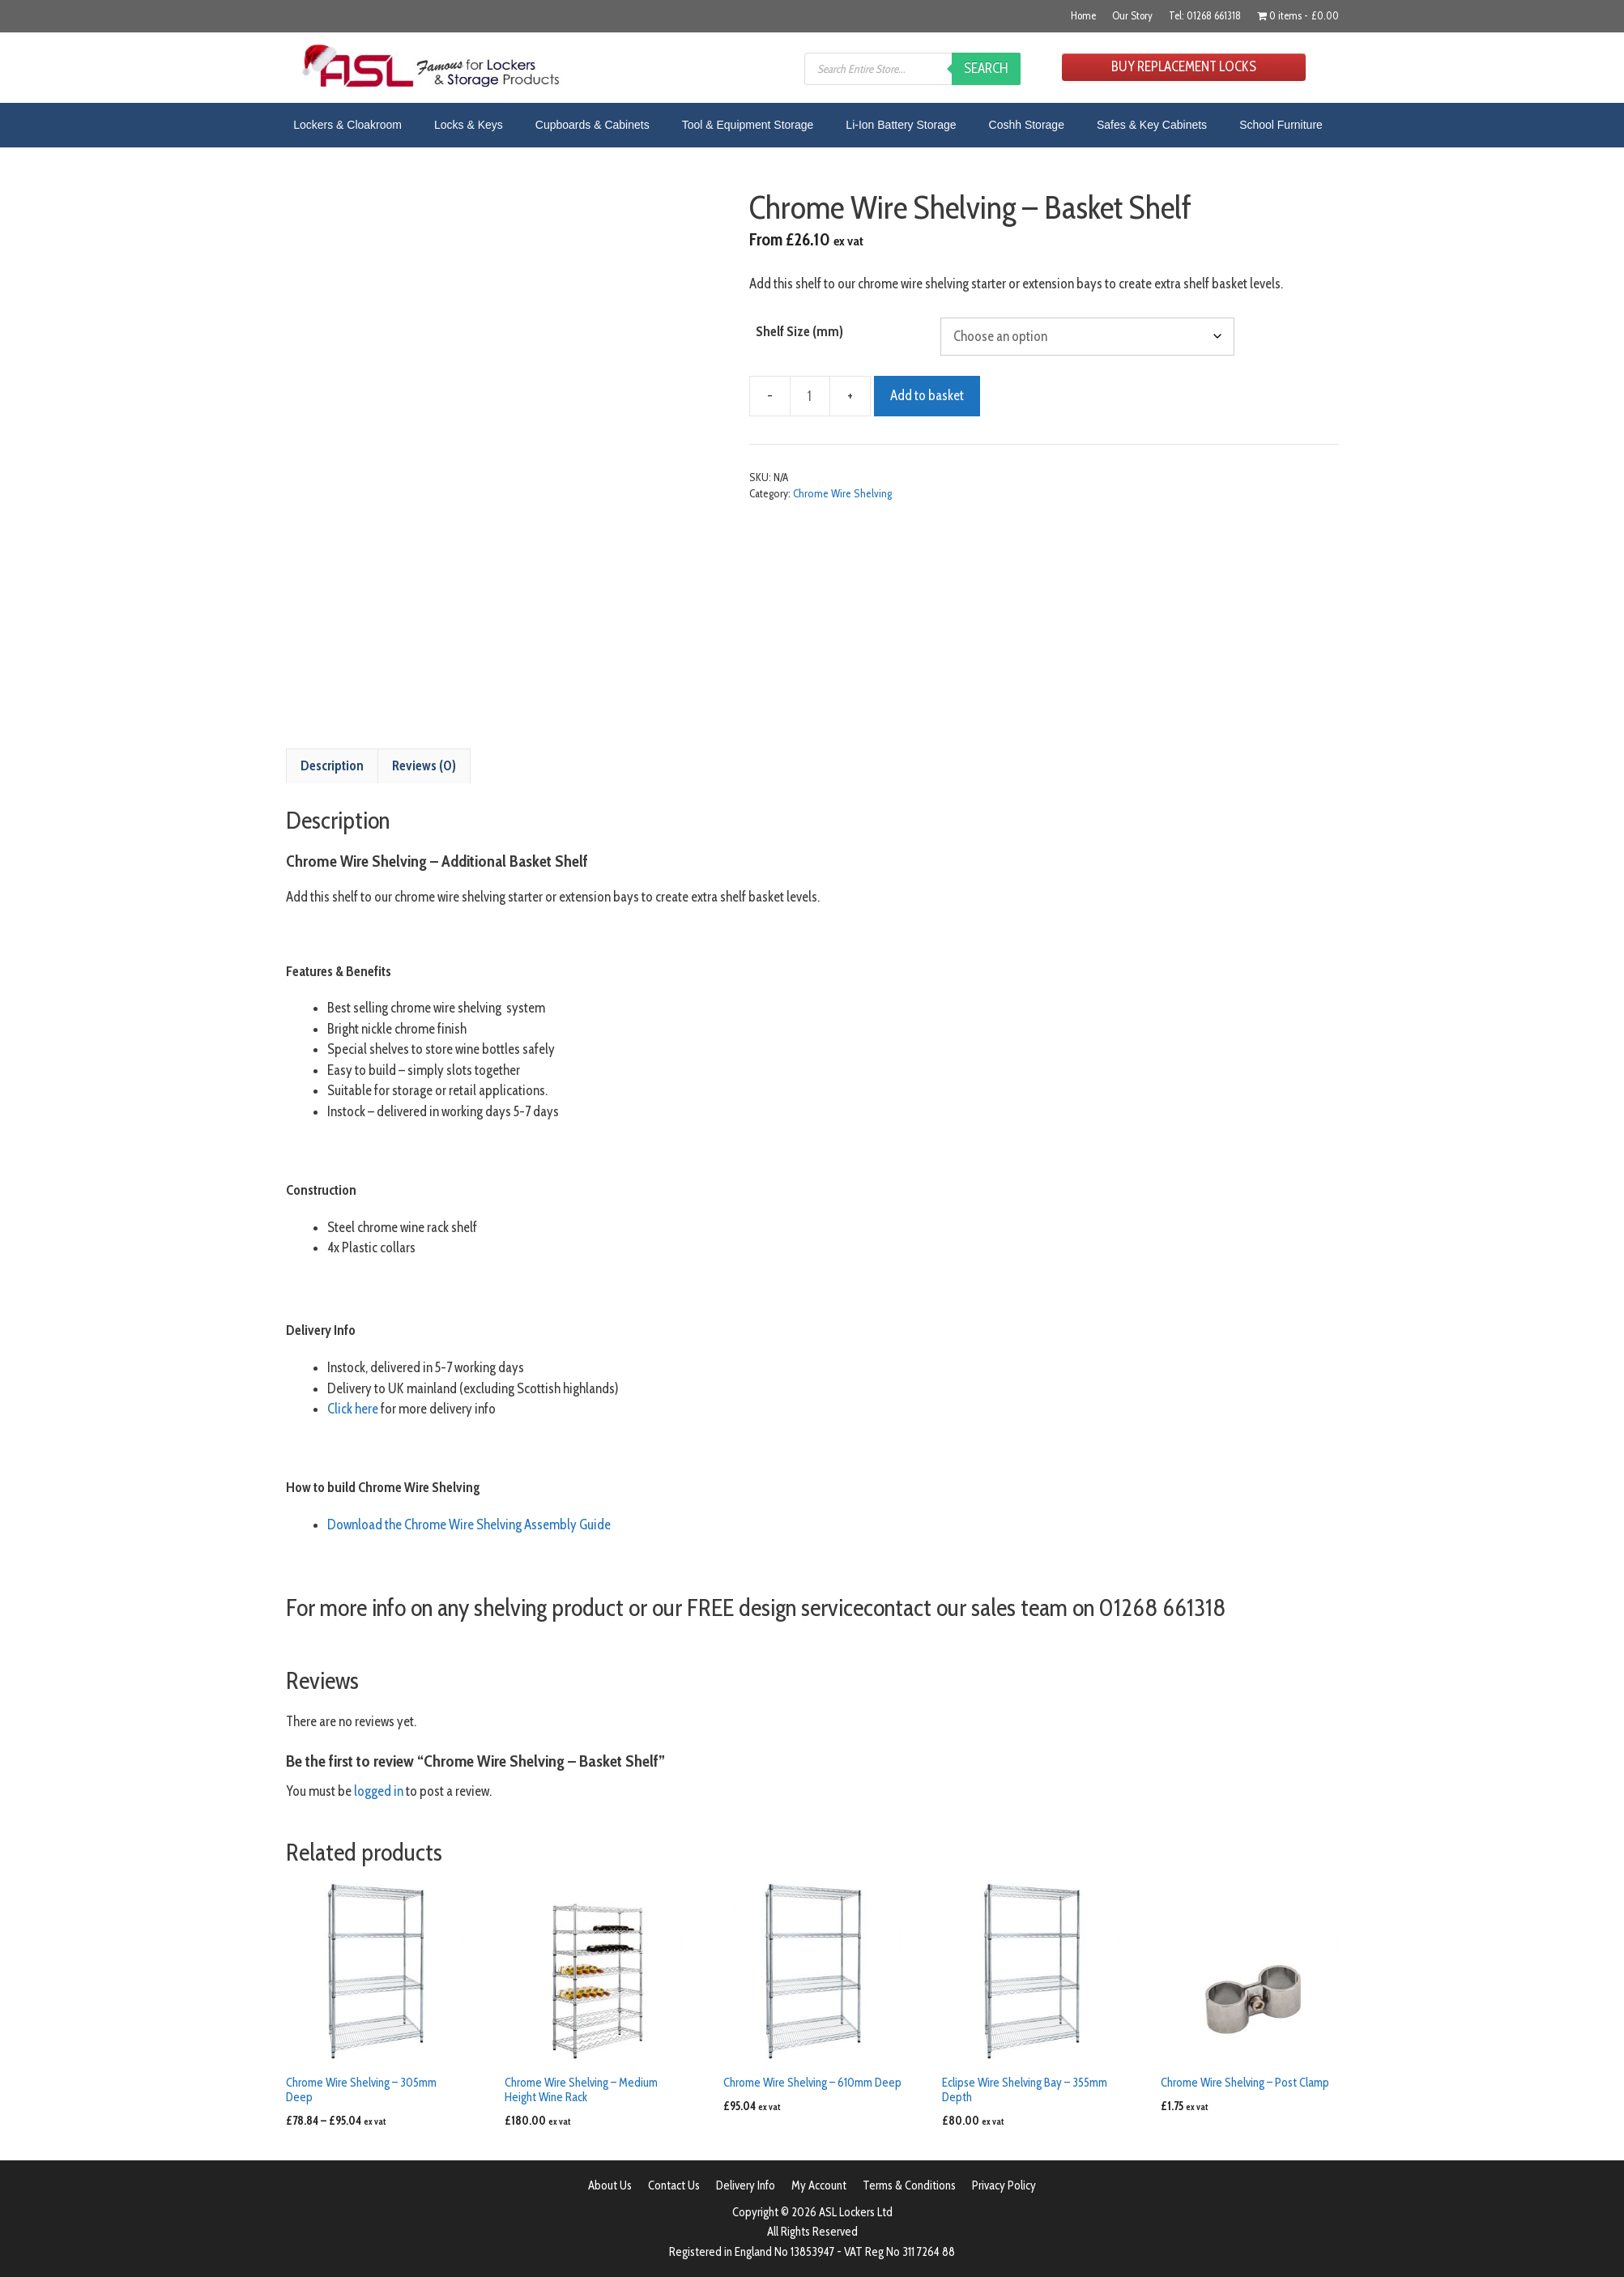 This screenshot has width=1624, height=2277. What do you see at coordinates (842, 493) in the screenshot?
I see `Chrome Wire Shelving` at bounding box center [842, 493].